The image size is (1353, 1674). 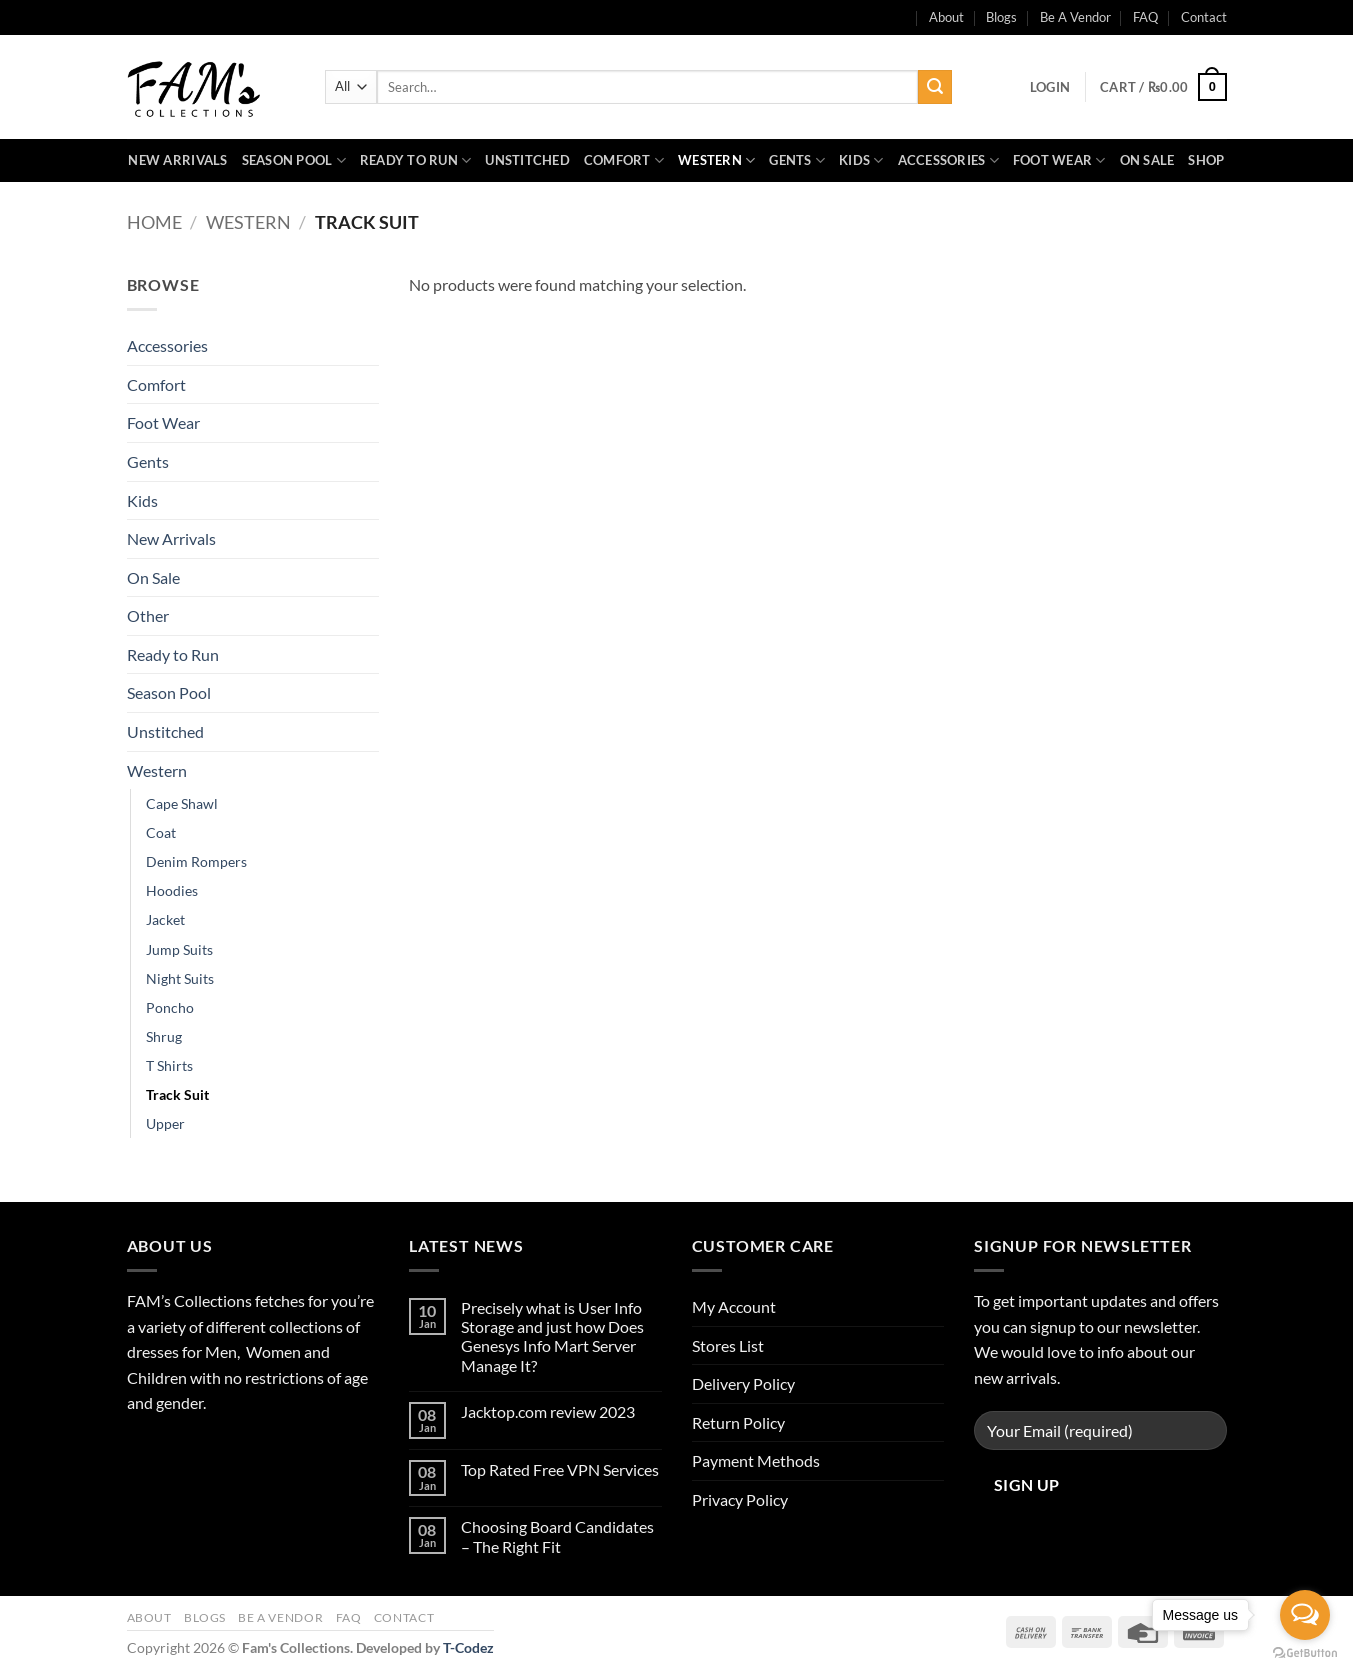 What do you see at coordinates (1147, 160) in the screenshot?
I see `On Sale` at bounding box center [1147, 160].